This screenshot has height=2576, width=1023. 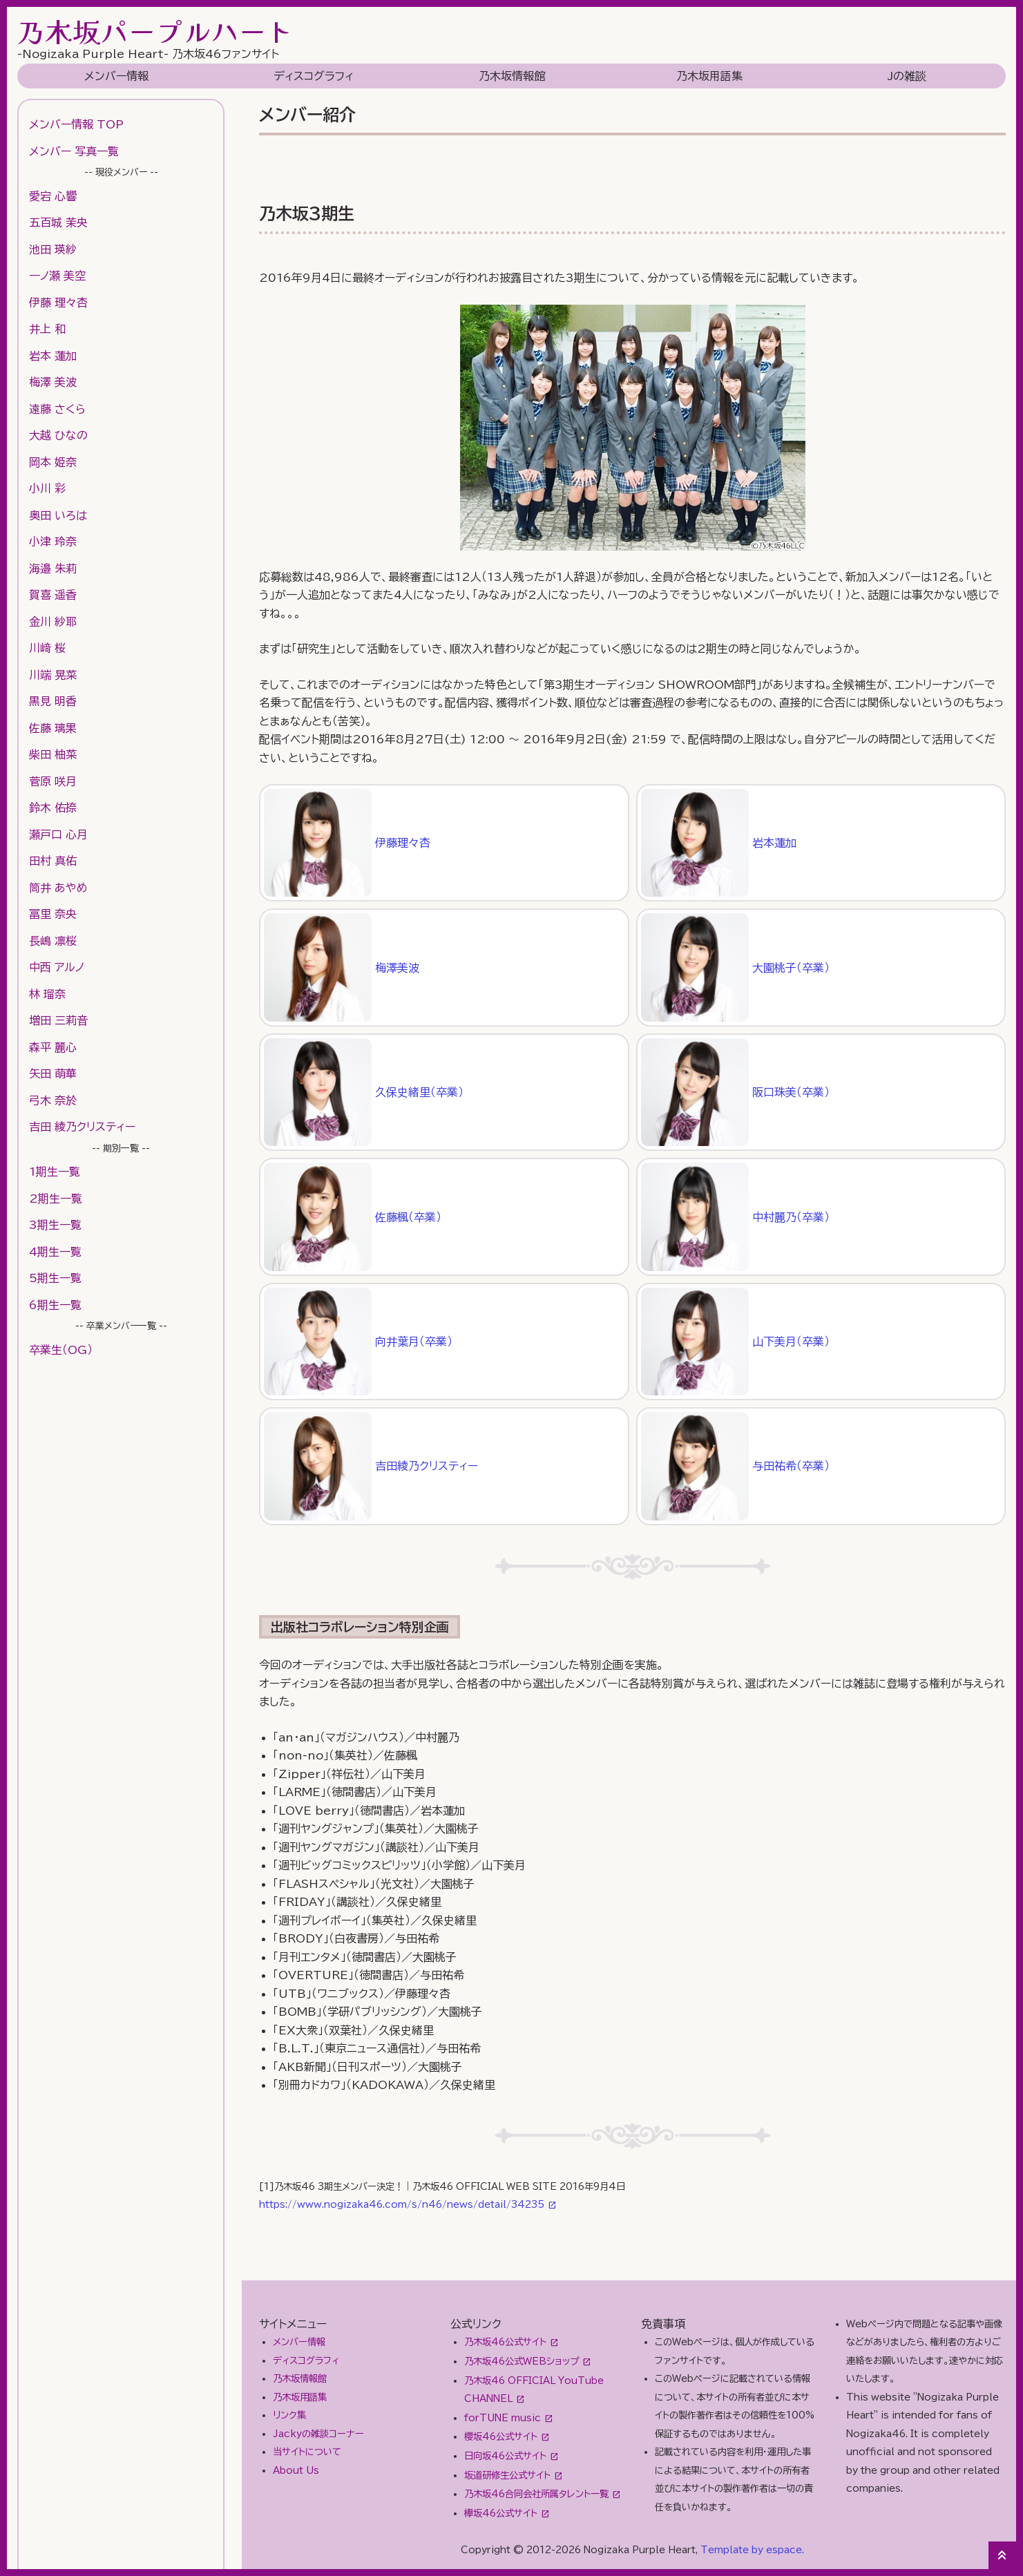 What do you see at coordinates (76, 124) in the screenshot?
I see `メンバー情報 TOP` at bounding box center [76, 124].